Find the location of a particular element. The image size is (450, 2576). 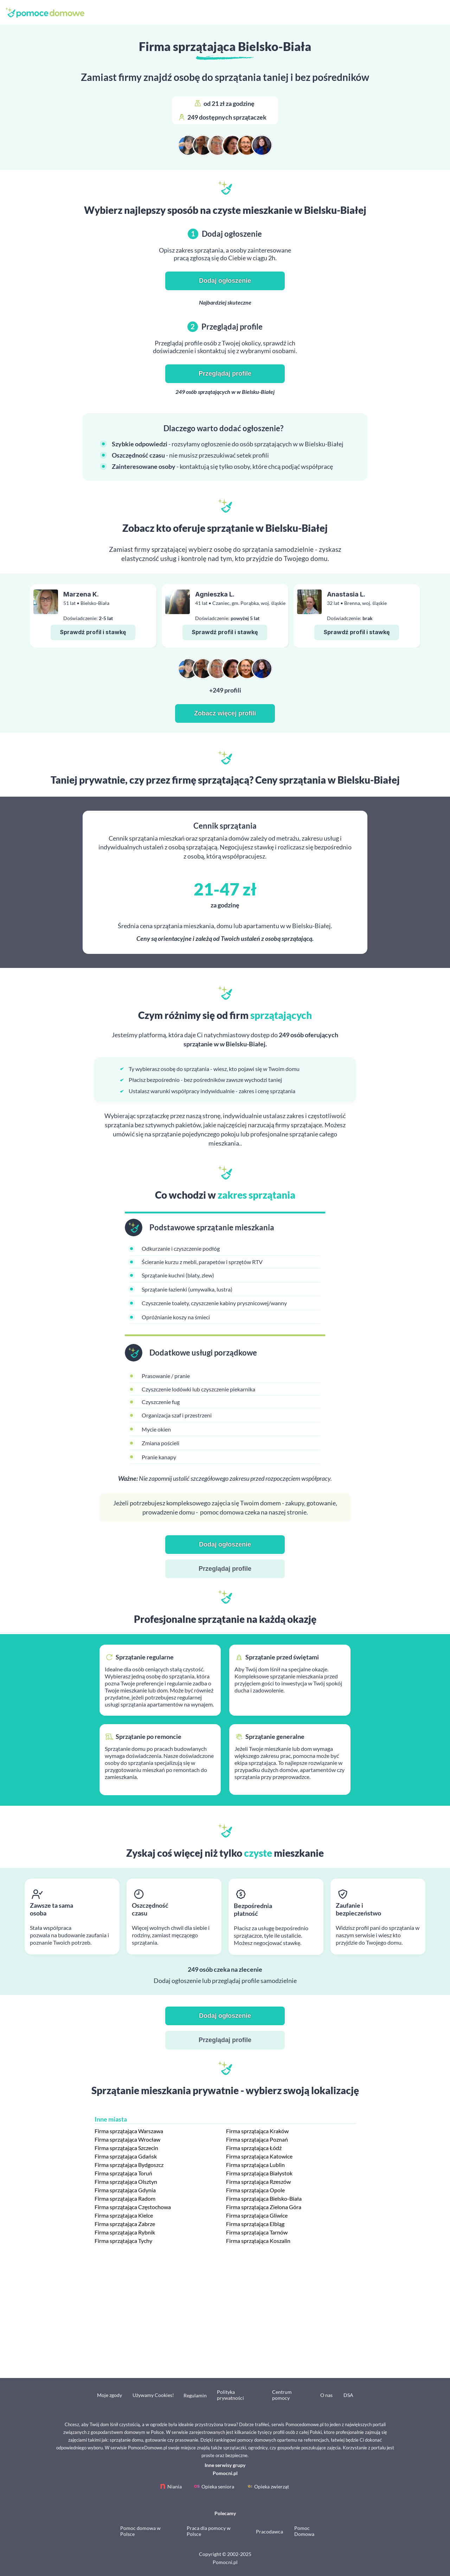

Przeglądaj profile is located at coordinates (225, 373).